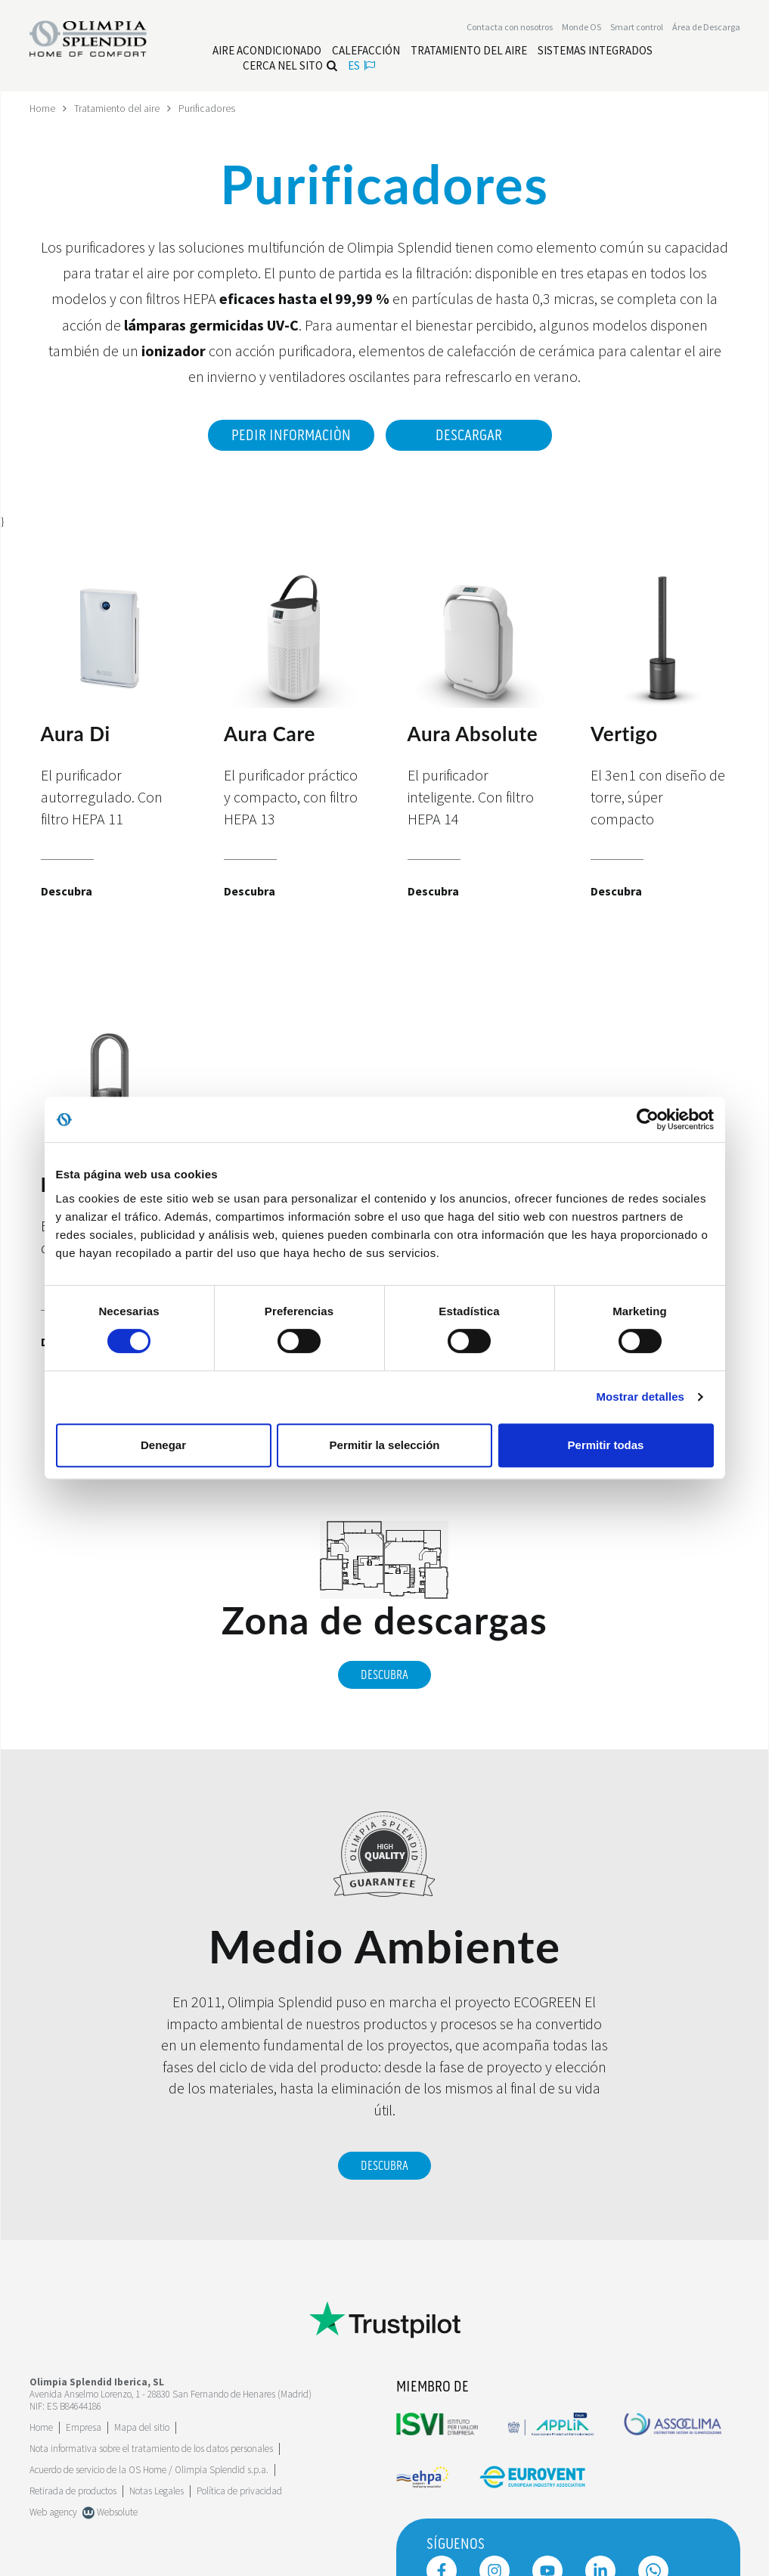 The image size is (769, 2576). Describe the element at coordinates (636, 27) in the screenshot. I see `[Leggi di più Smart control]` at that location.